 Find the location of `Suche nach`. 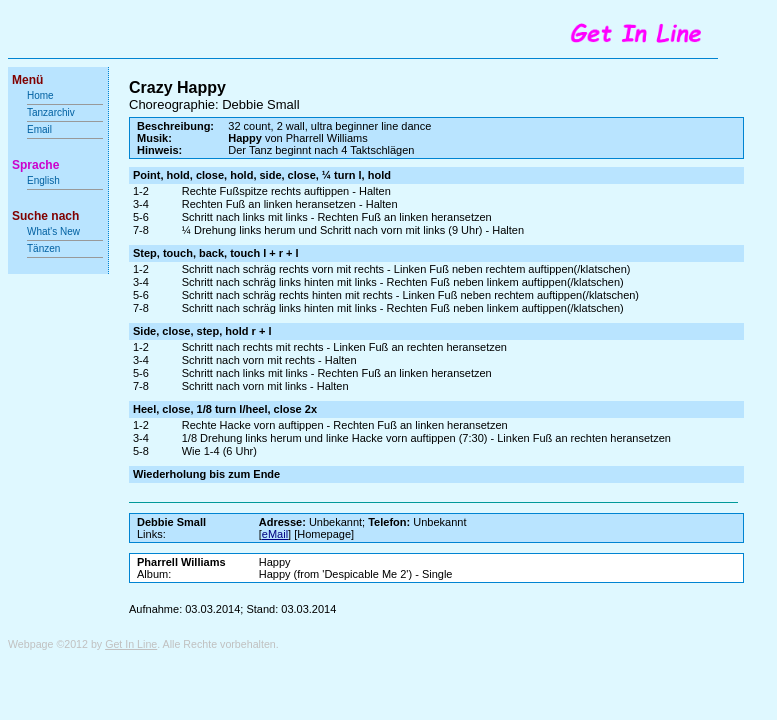

Suche nach is located at coordinates (45, 216).